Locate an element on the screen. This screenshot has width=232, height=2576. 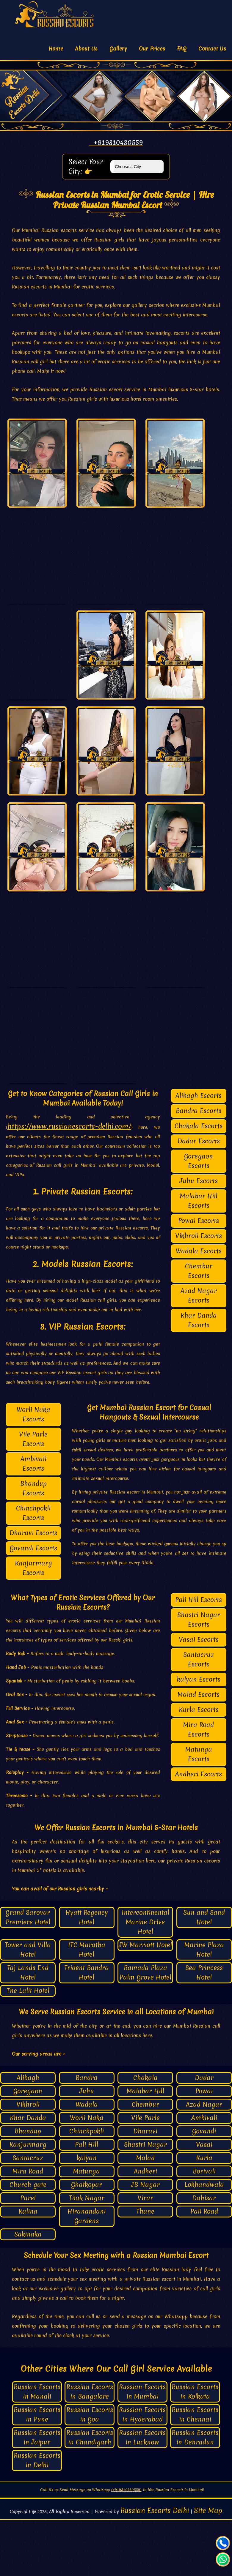
Matunga Escorts is located at coordinates (198, 1810).